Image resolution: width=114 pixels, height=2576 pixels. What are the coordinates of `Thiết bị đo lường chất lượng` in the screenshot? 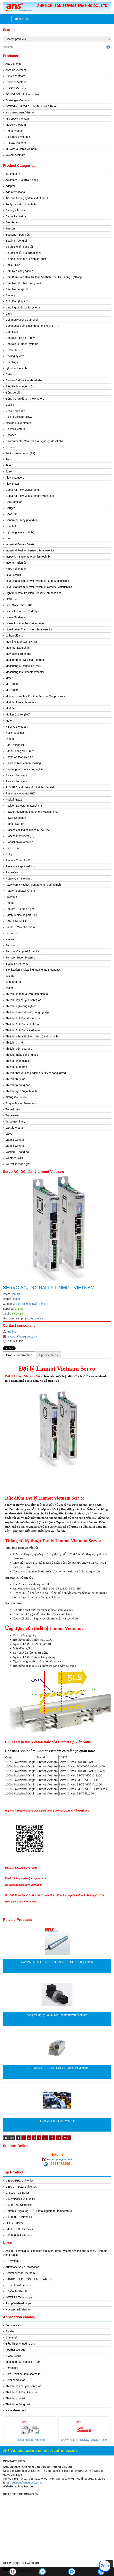 It's located at (22, 1024).